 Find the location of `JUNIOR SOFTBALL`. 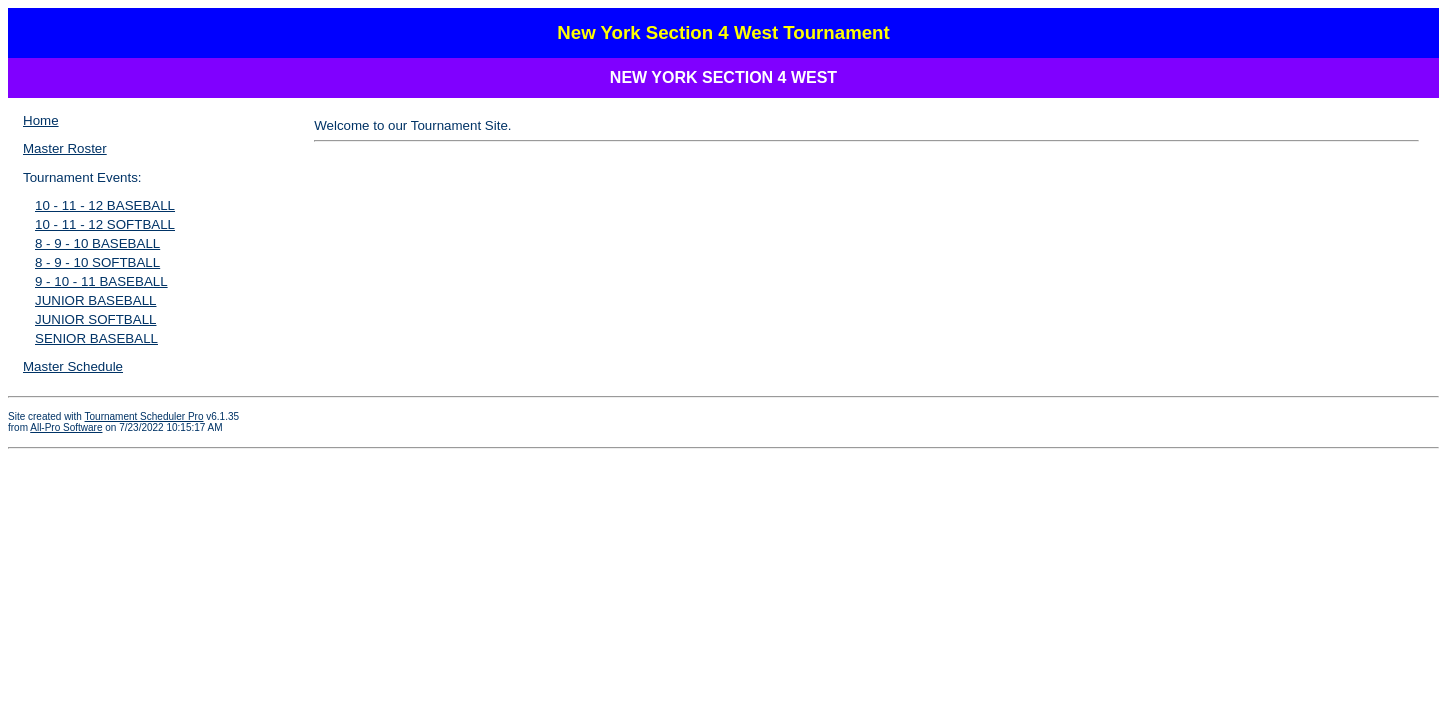

JUNIOR SOFTBALL is located at coordinates (95, 319).